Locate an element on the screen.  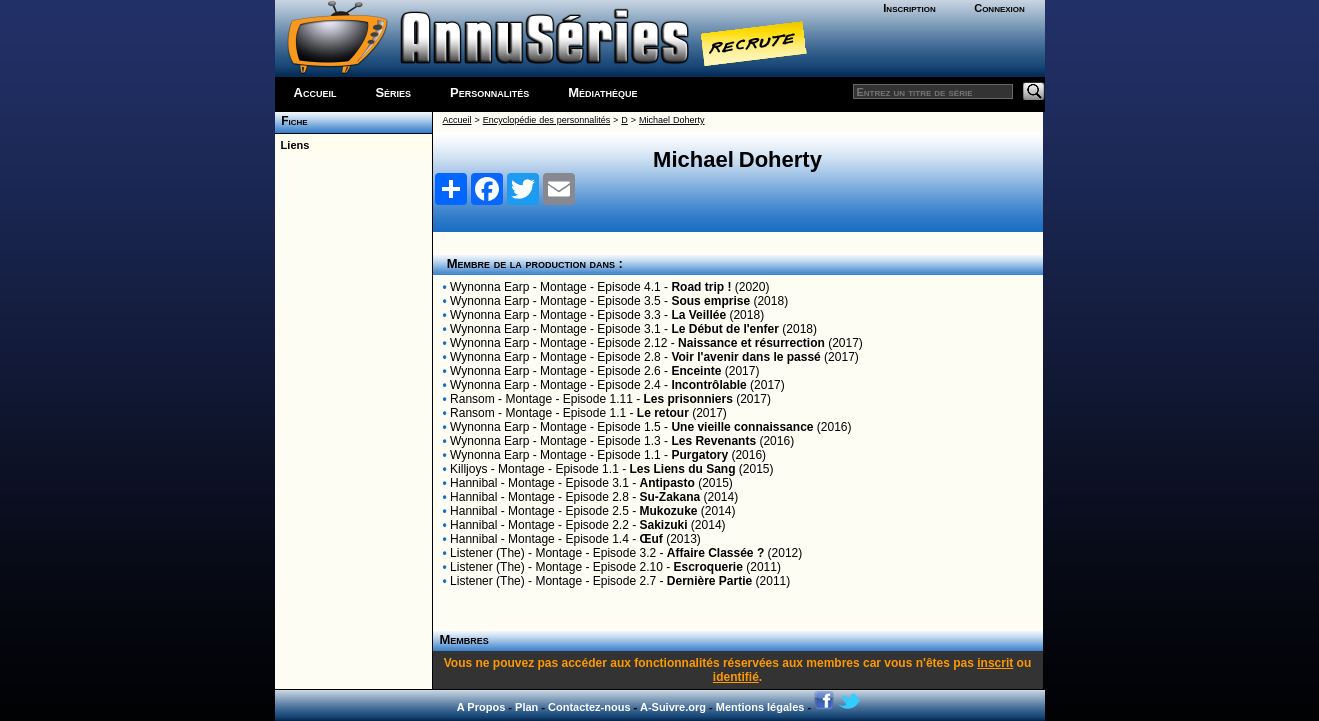
Michael Doherty is located at coordinates (671, 120).